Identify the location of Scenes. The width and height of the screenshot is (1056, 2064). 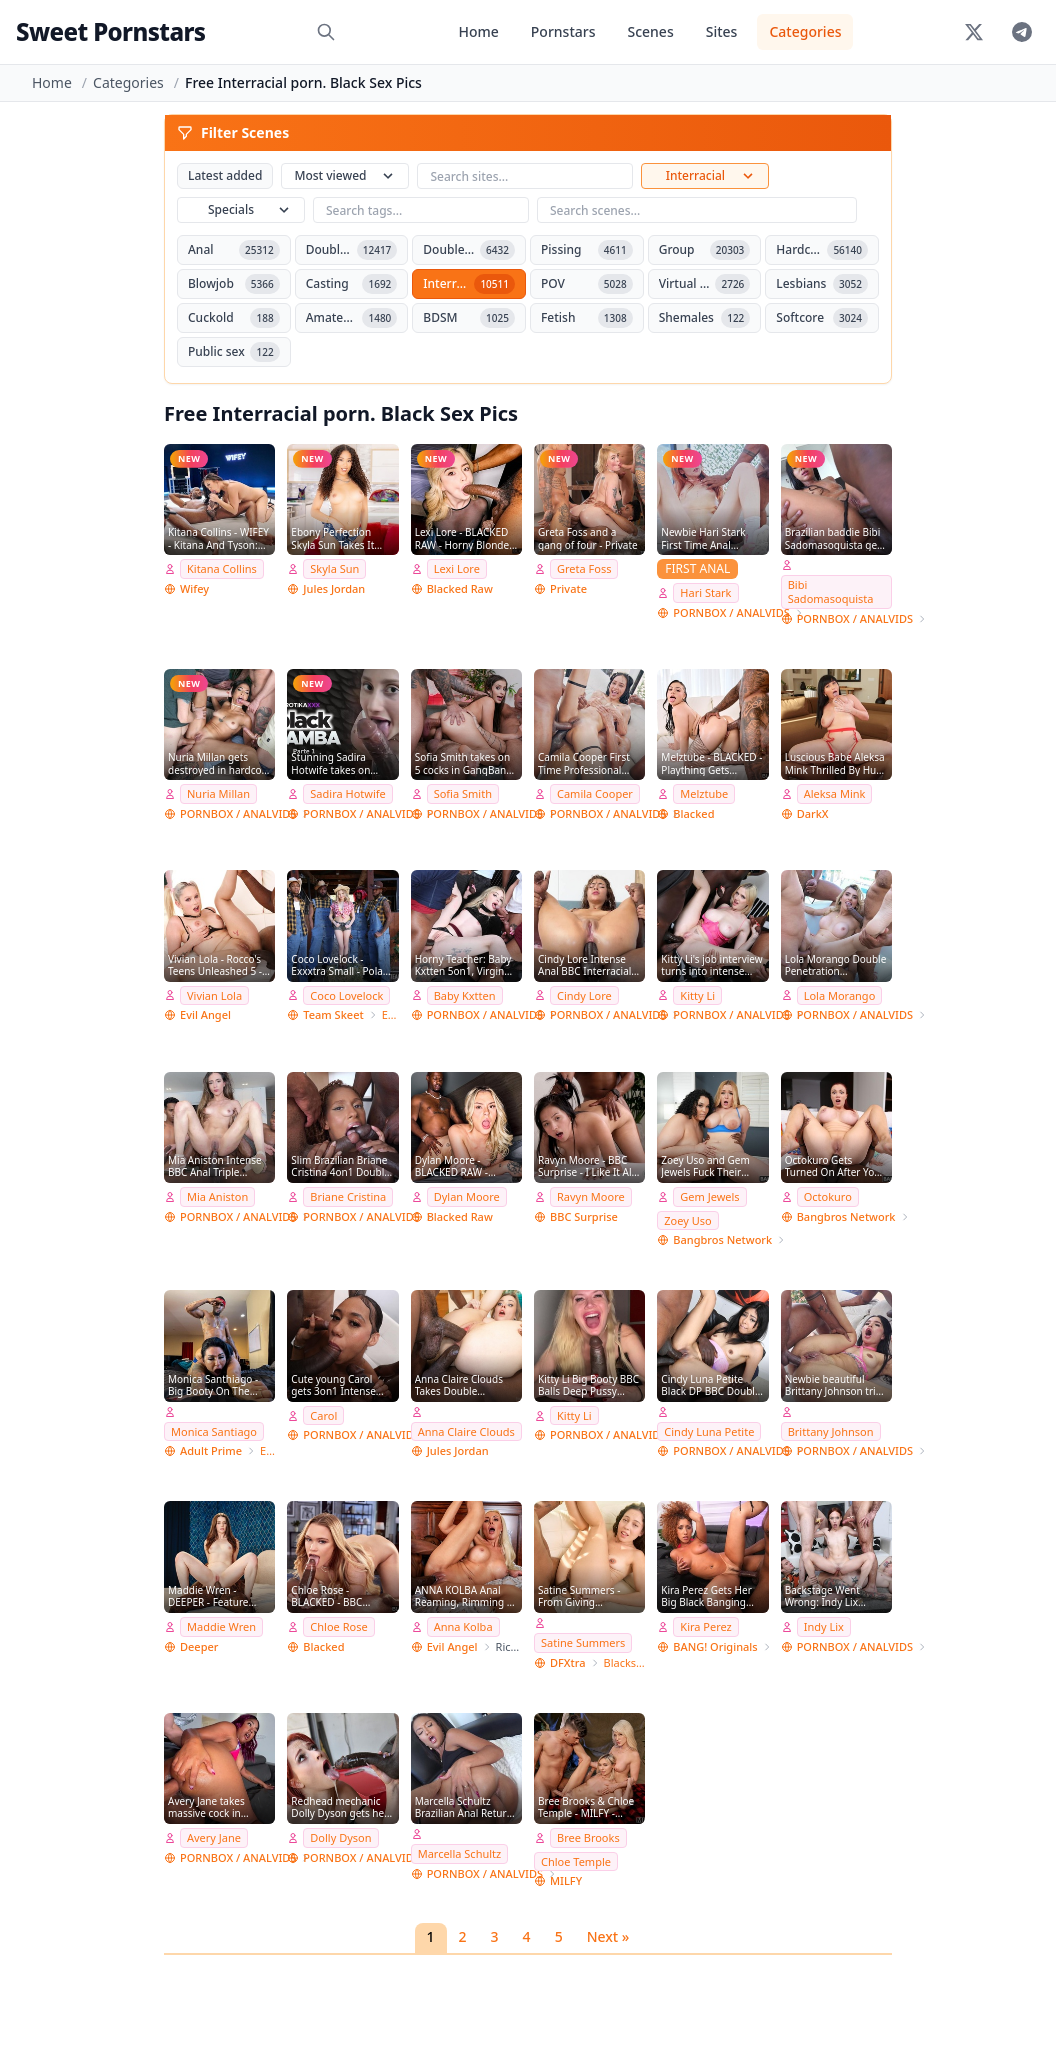
(650, 31).